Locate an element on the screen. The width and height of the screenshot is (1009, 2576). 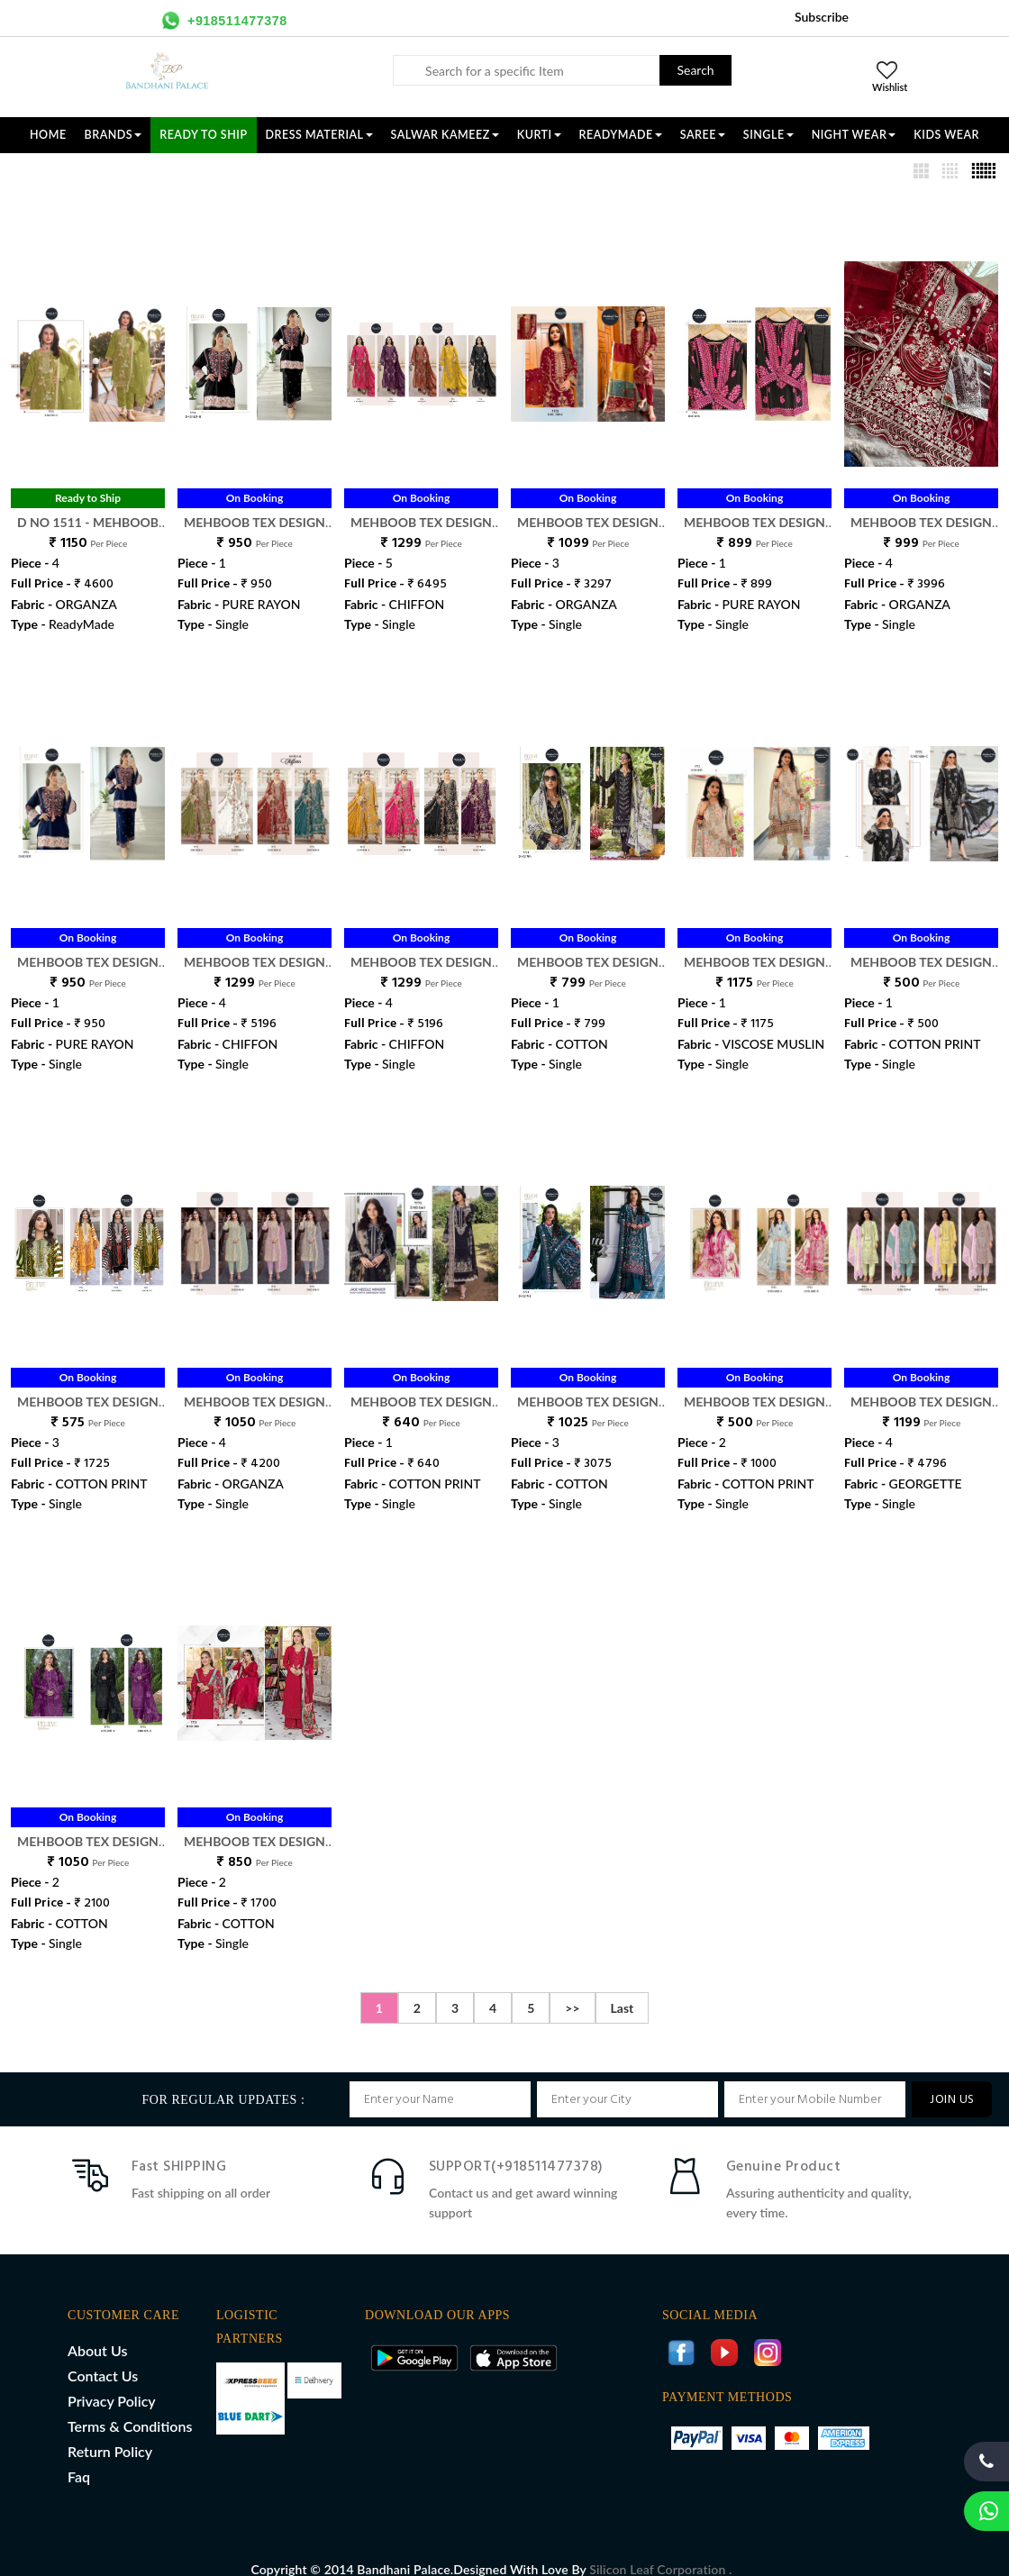
KURTI is located at coordinates (539, 134).